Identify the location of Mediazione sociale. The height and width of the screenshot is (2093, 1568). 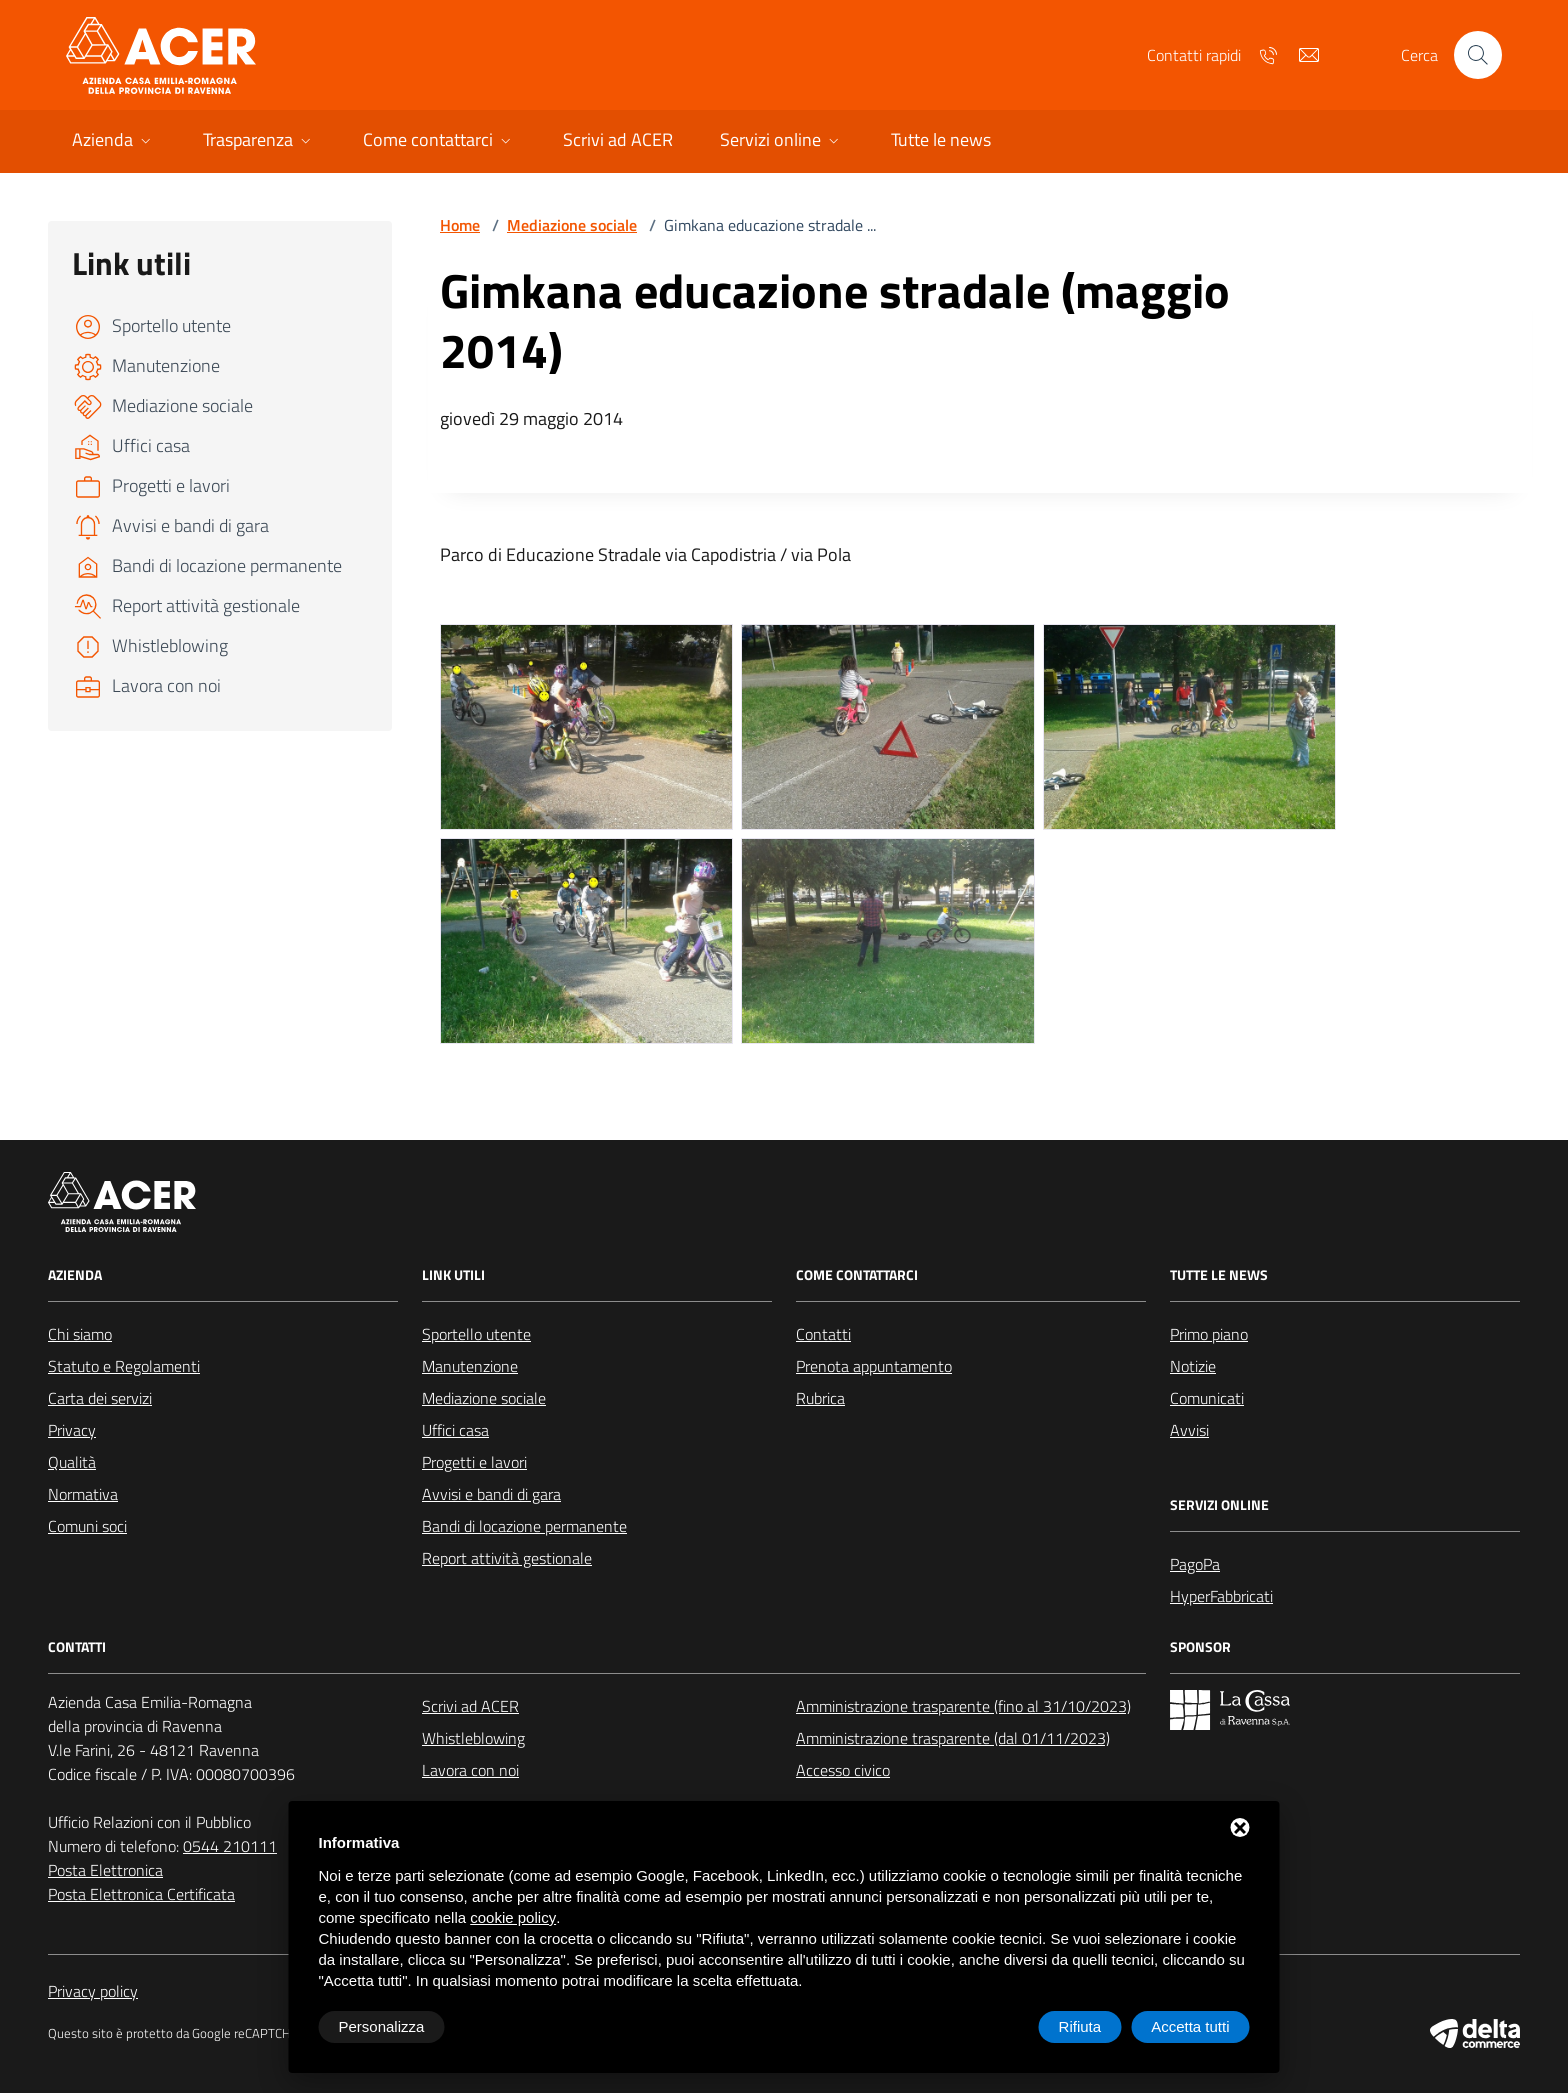
(572, 225).